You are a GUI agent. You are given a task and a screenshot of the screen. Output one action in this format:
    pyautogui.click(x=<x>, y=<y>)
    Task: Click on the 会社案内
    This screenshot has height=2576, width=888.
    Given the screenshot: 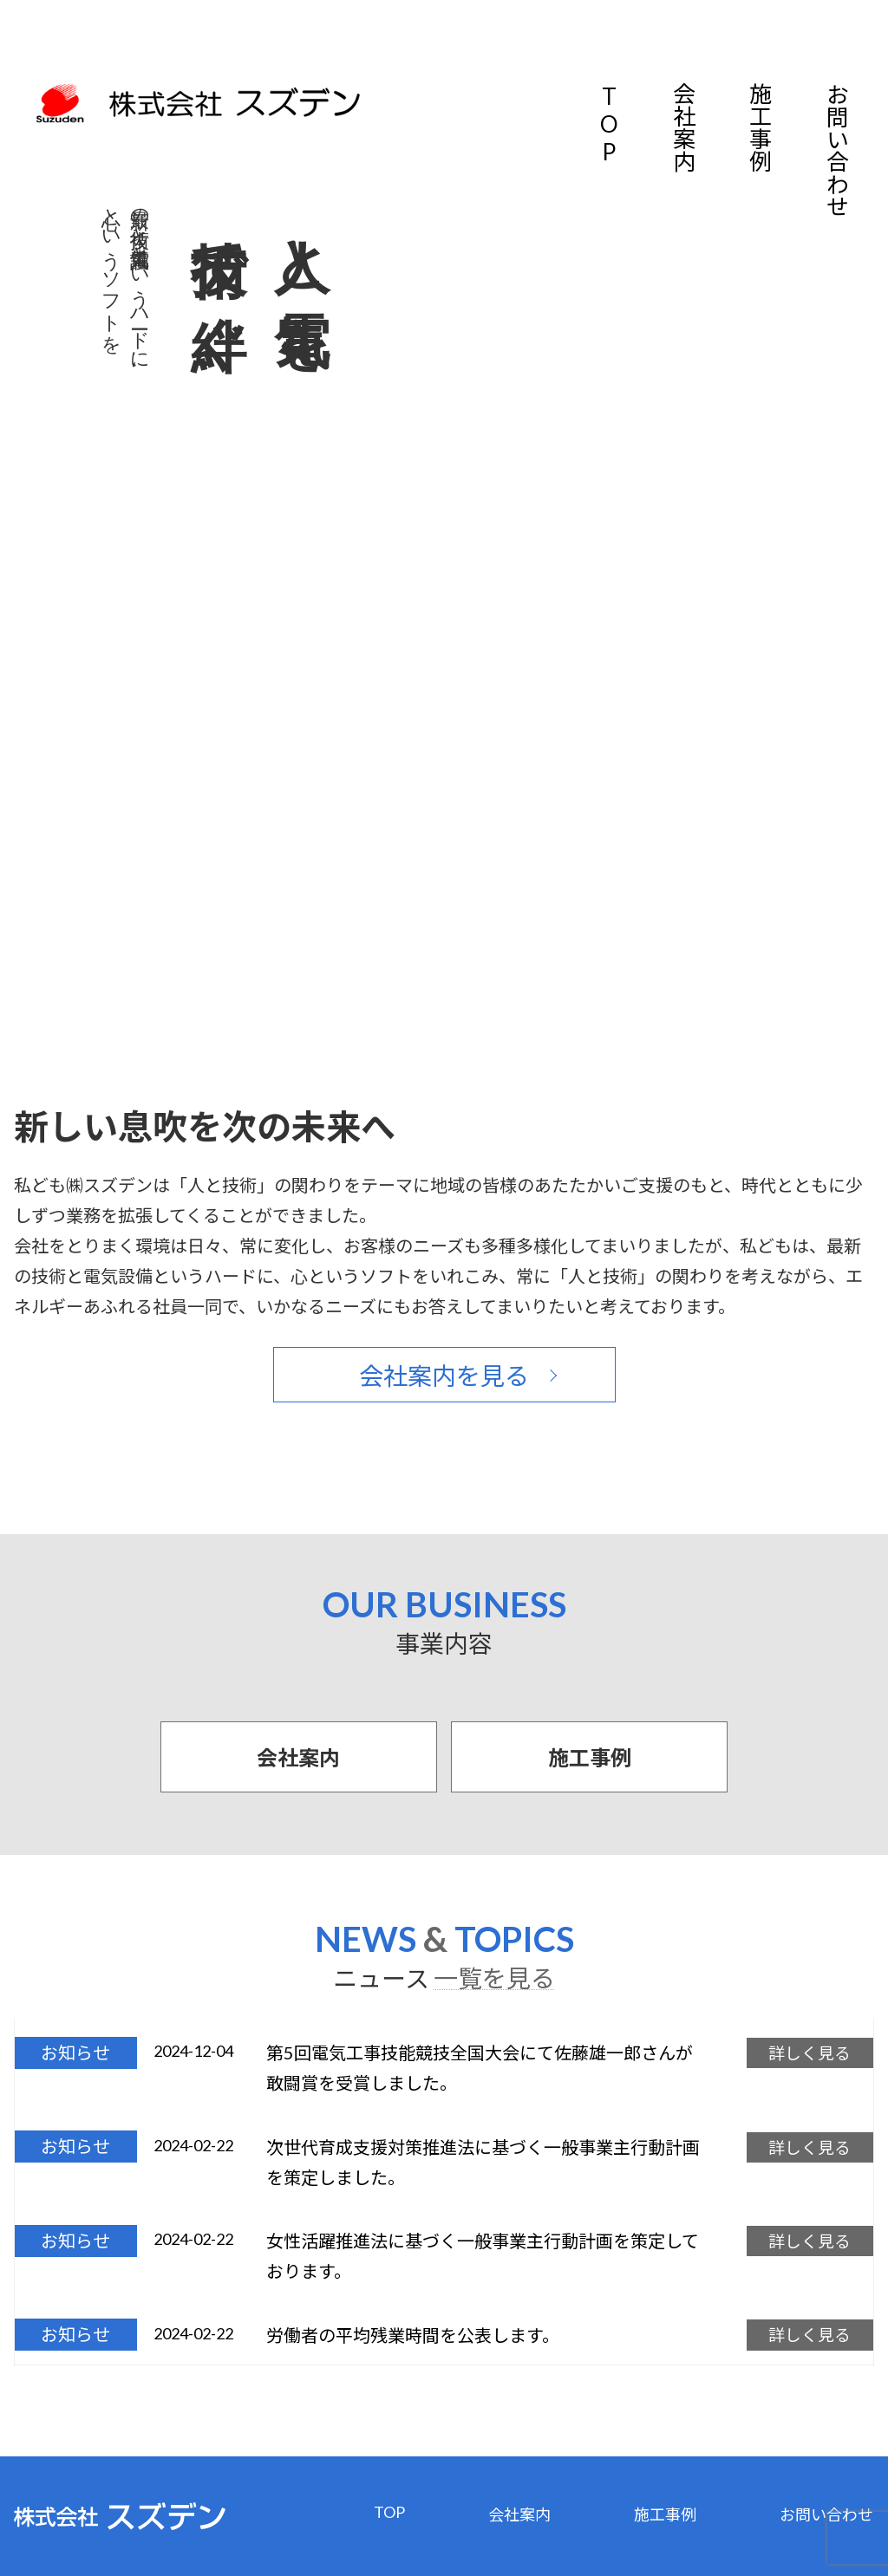 What is the action you would take?
    pyautogui.click(x=683, y=127)
    